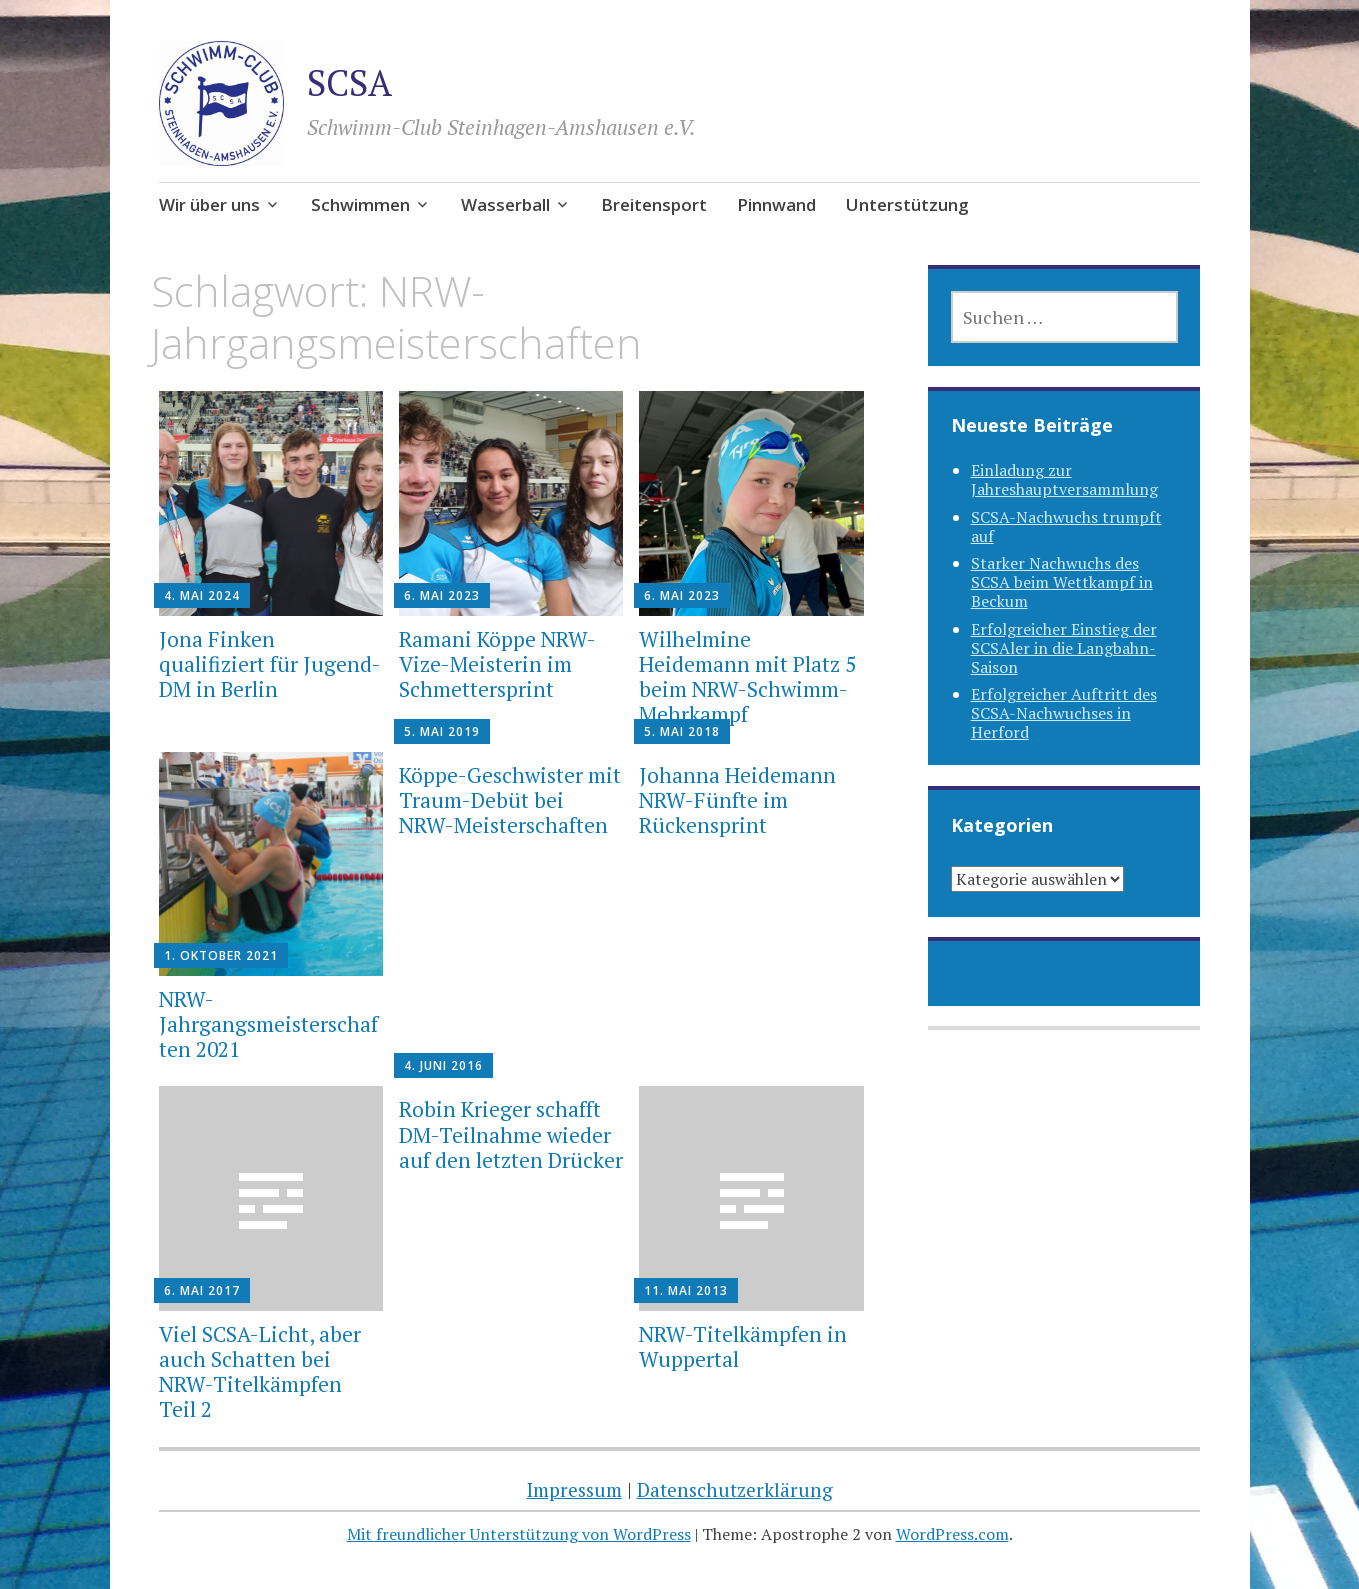 The width and height of the screenshot is (1359, 1589). Describe the element at coordinates (907, 204) in the screenshot. I see `Unterstützung` at that location.